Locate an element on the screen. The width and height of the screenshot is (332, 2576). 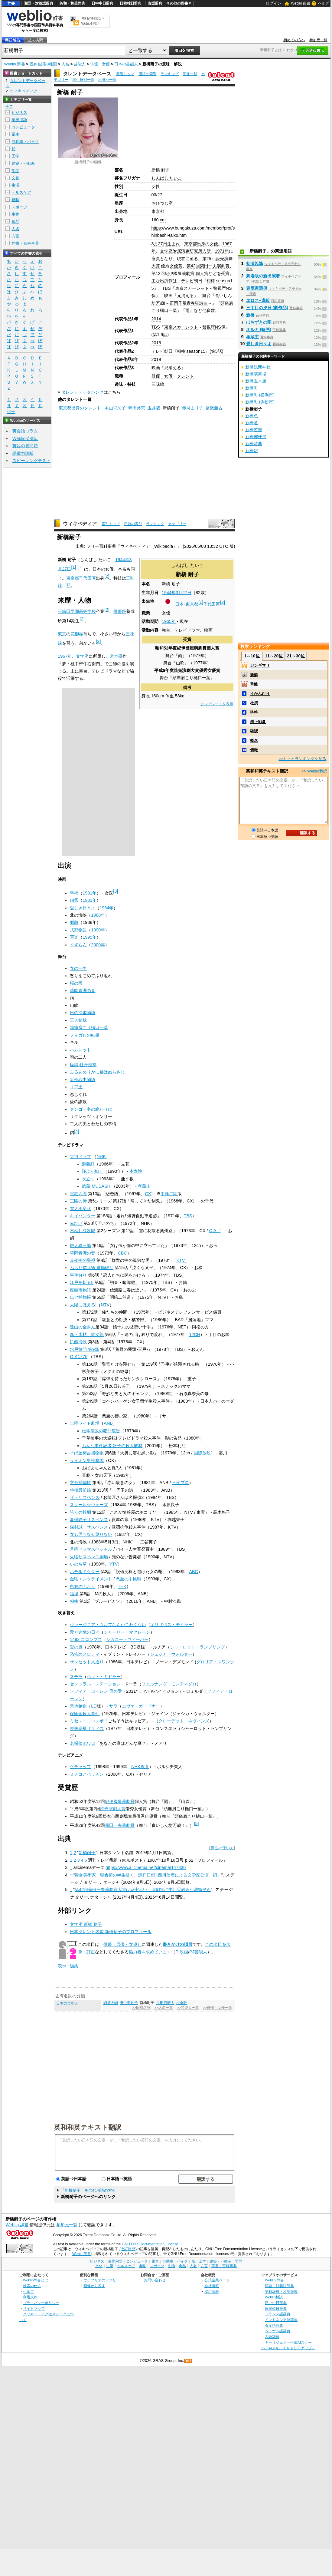
Weblio 辞書 is located at coordinates (300, 3).